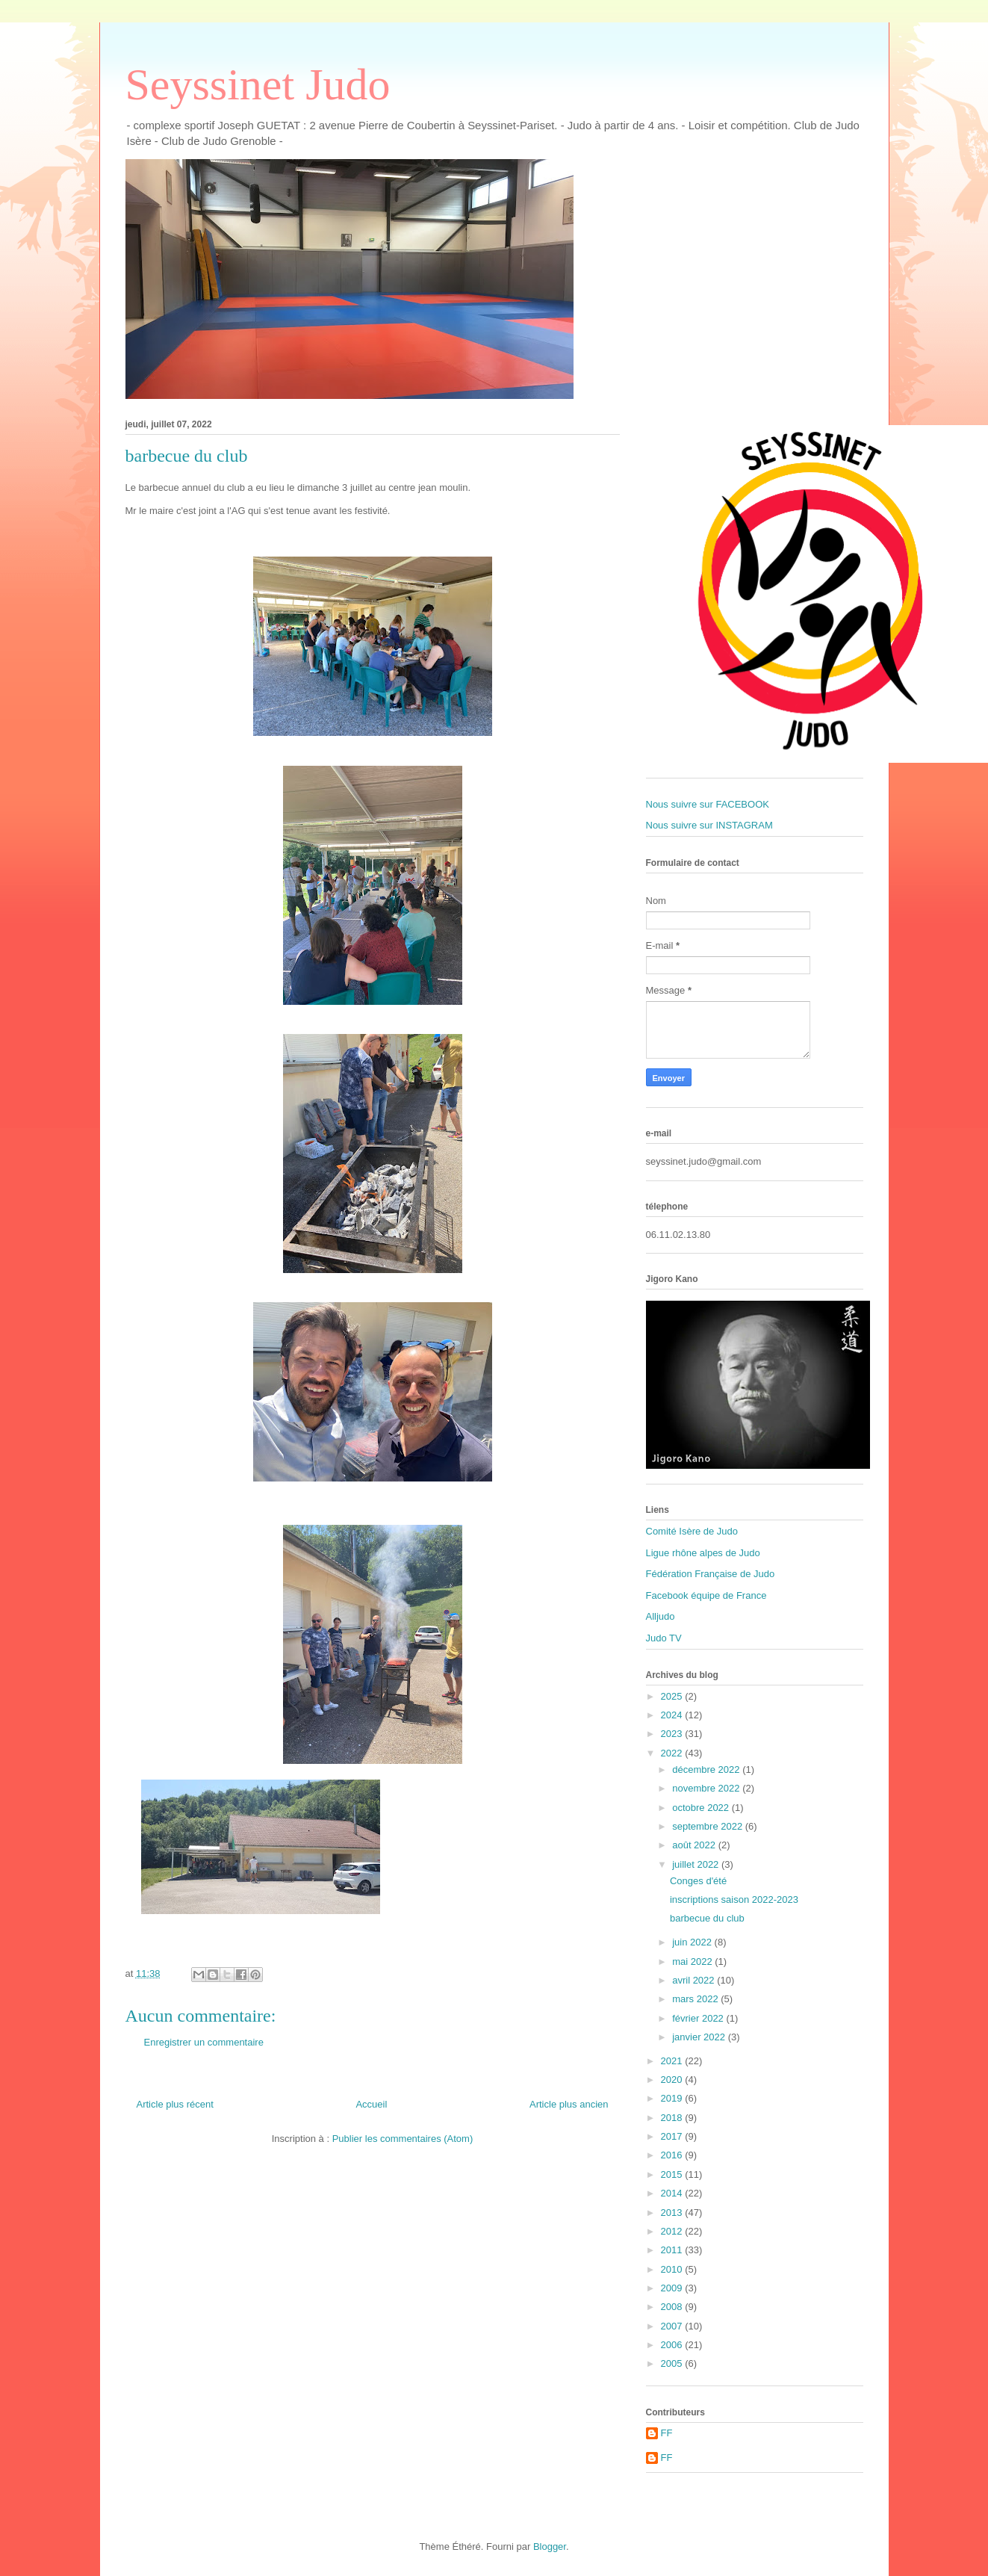 This screenshot has width=988, height=2576. What do you see at coordinates (734, 1899) in the screenshot?
I see `inscriptions saison 2022-2023` at bounding box center [734, 1899].